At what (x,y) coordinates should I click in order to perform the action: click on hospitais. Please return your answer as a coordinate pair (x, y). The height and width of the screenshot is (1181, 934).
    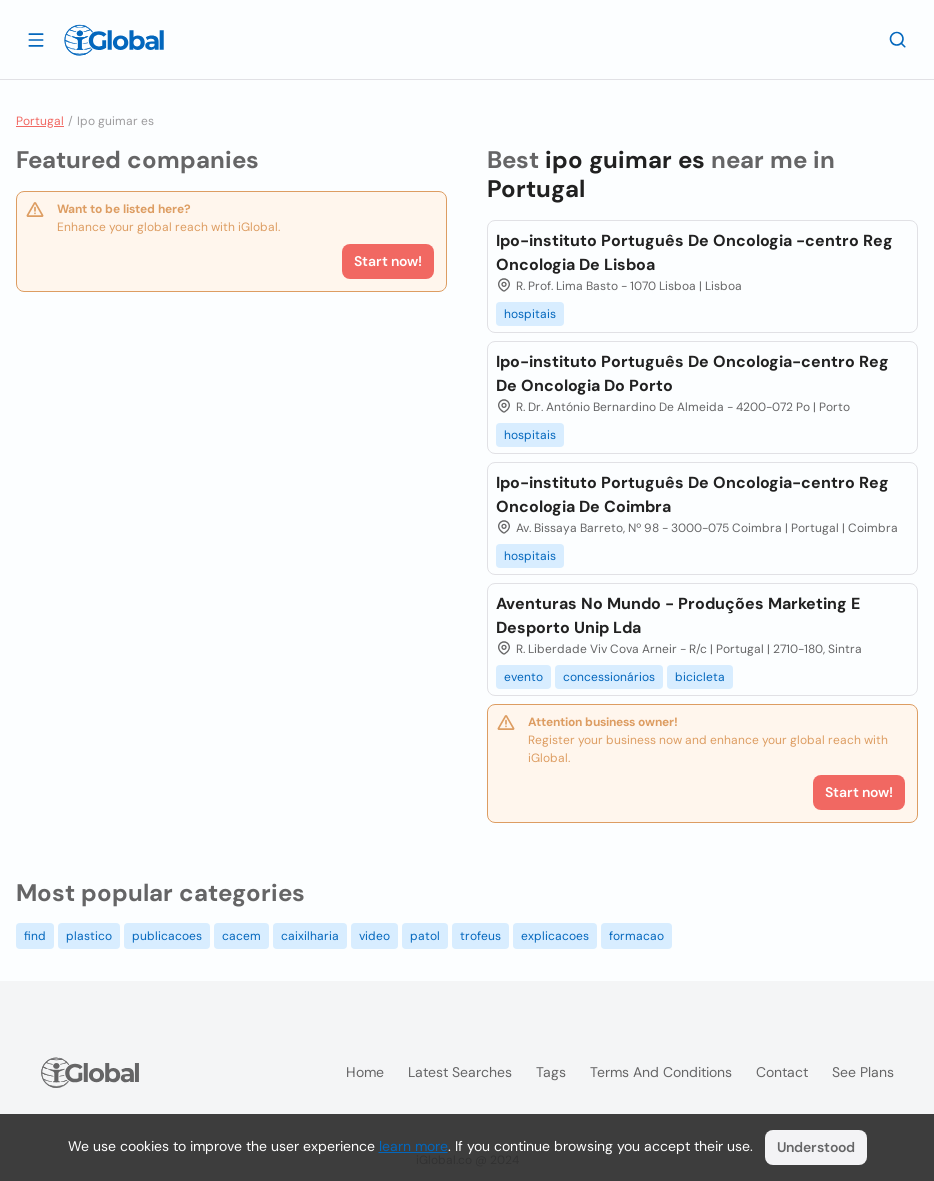
    Looking at the image, I should click on (530, 314).